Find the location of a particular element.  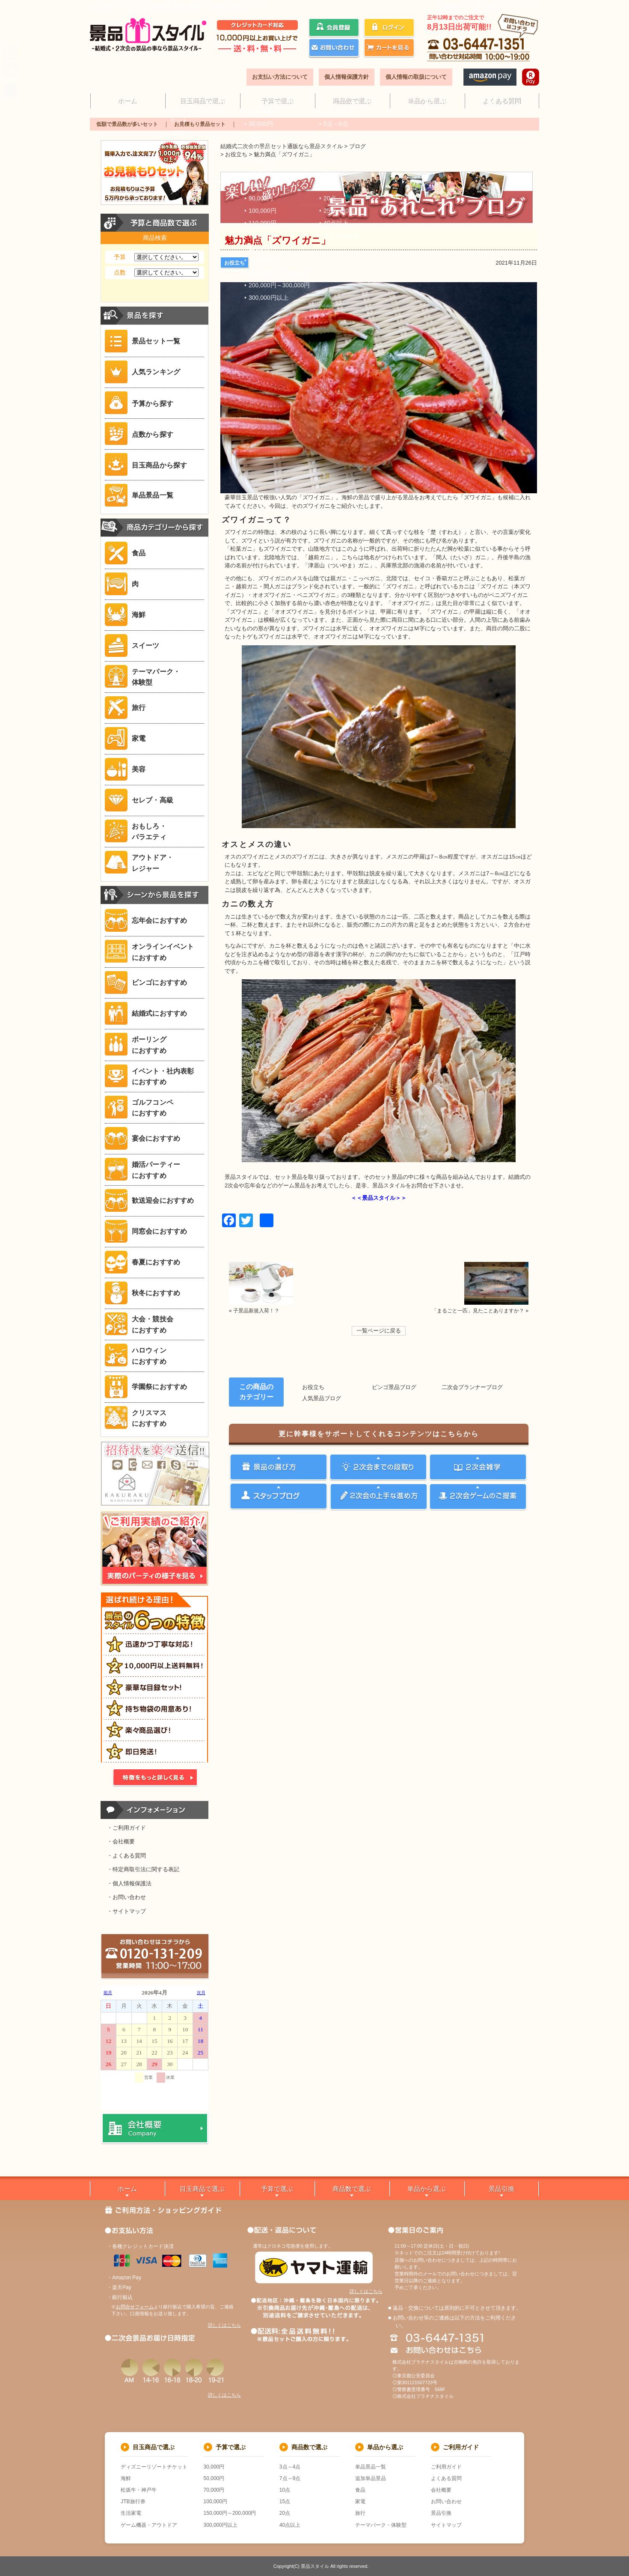

ホーム is located at coordinates (127, 100).